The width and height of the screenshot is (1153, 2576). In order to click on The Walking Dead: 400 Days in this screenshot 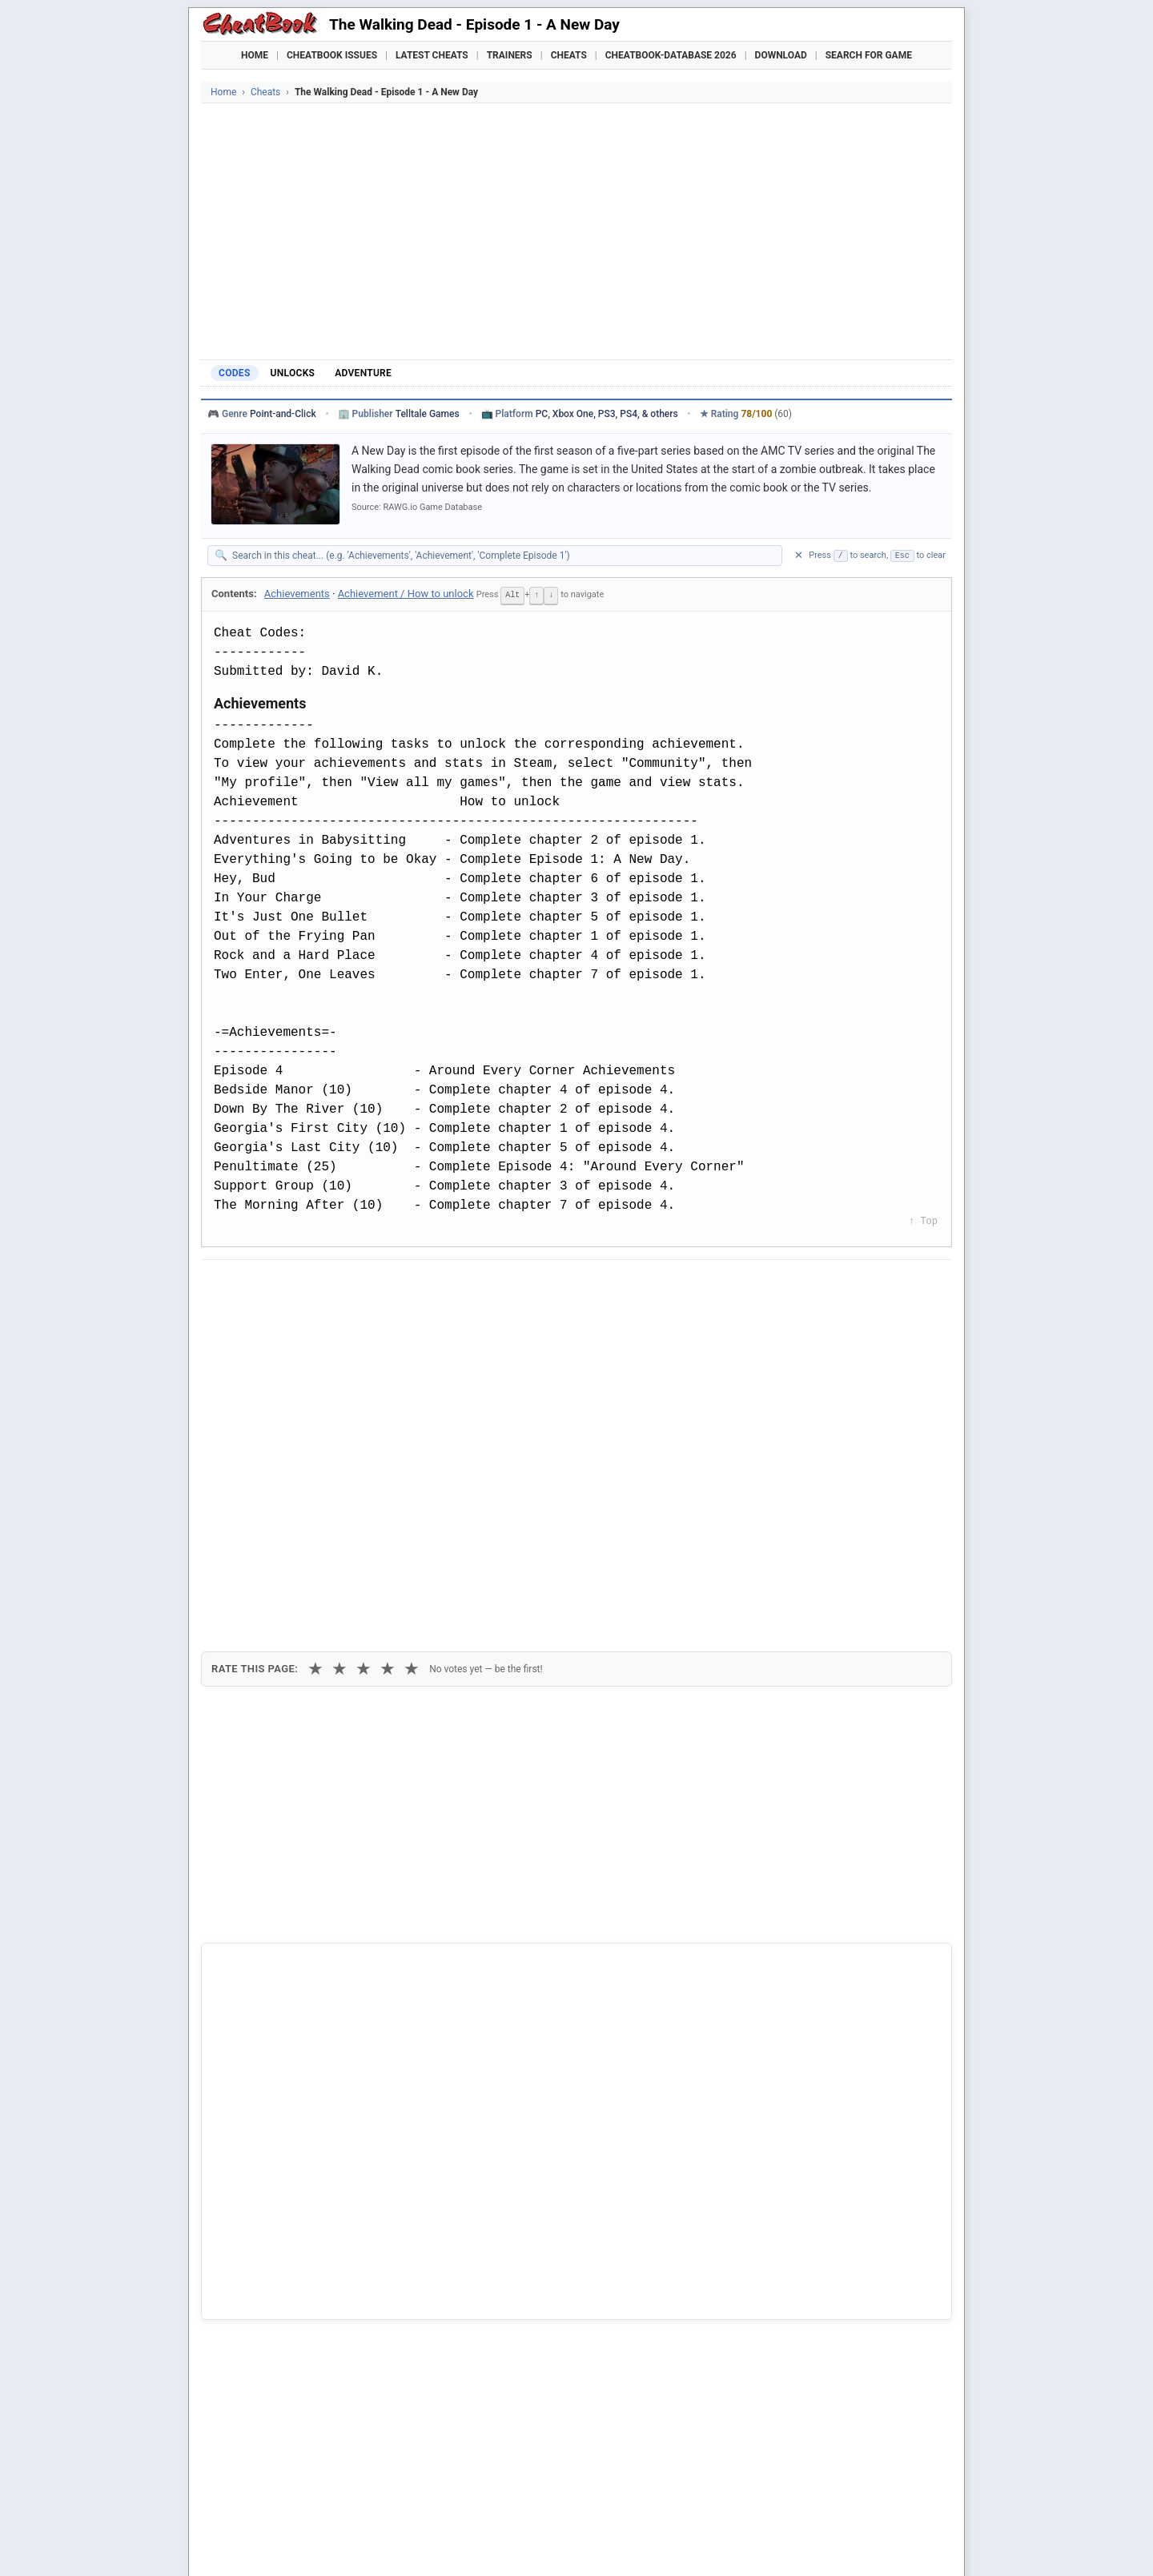, I will do `click(297, 2249)`.